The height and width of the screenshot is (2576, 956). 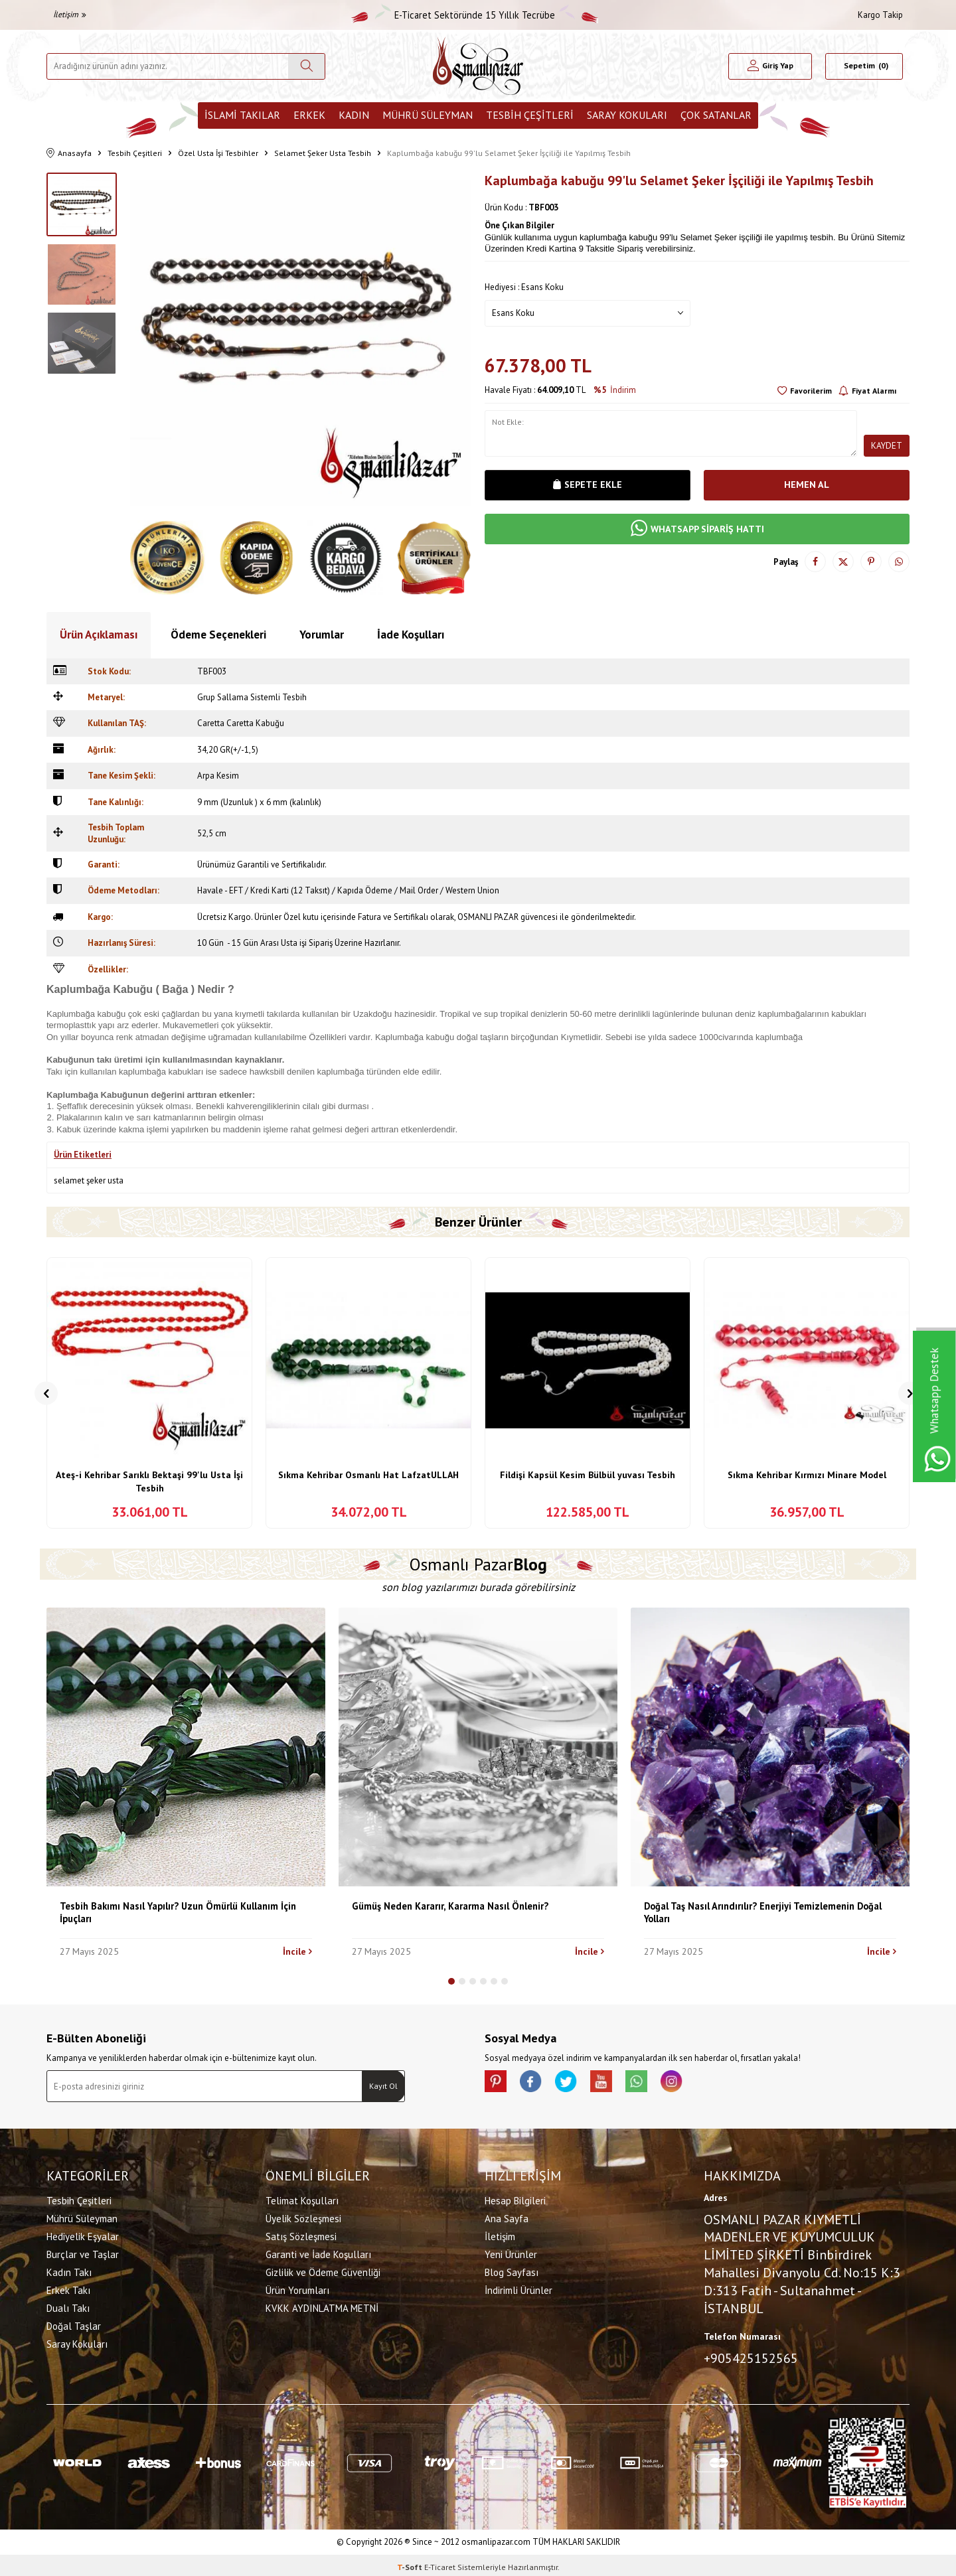 I want to click on Ödeme Seçenekleri, so click(x=218, y=634).